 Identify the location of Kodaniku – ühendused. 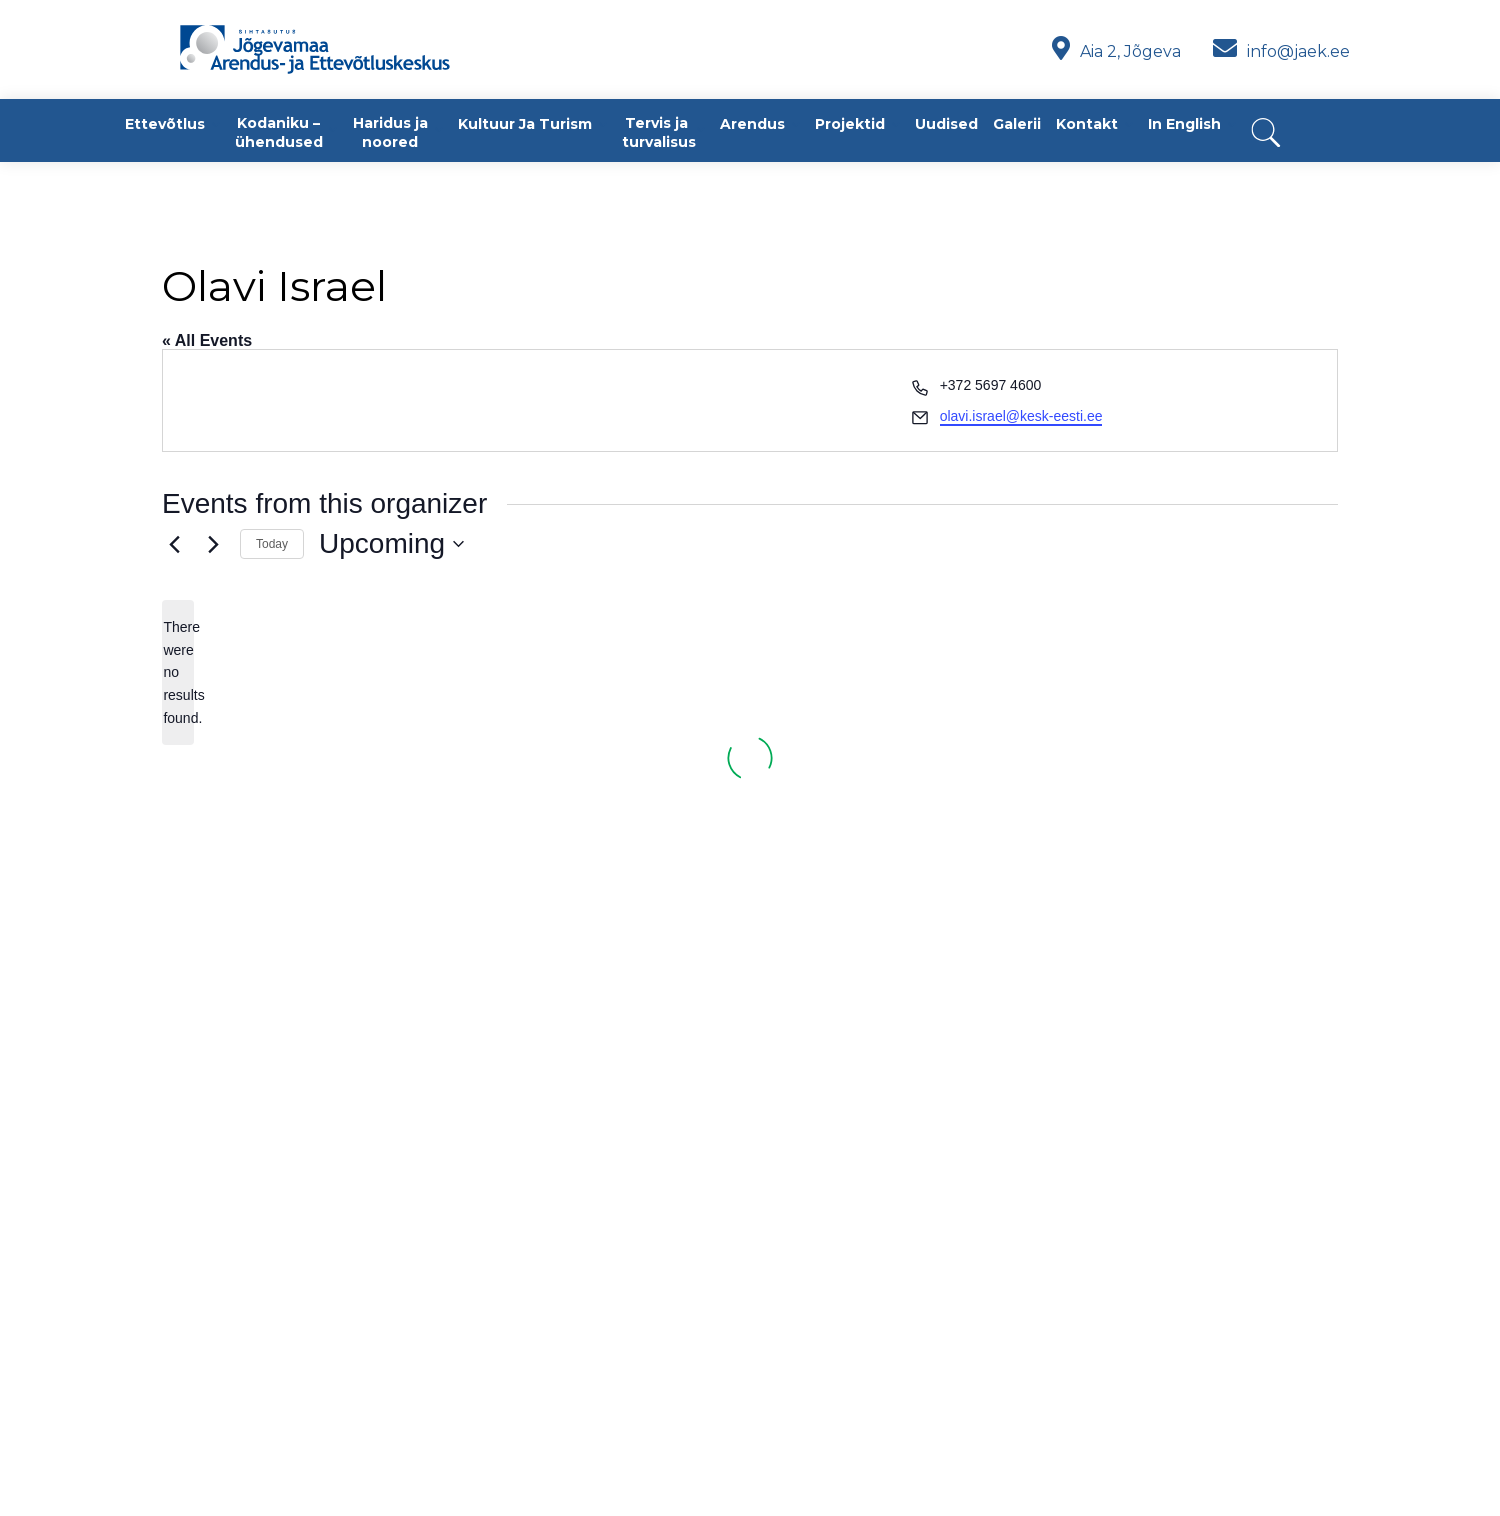
(279, 132).